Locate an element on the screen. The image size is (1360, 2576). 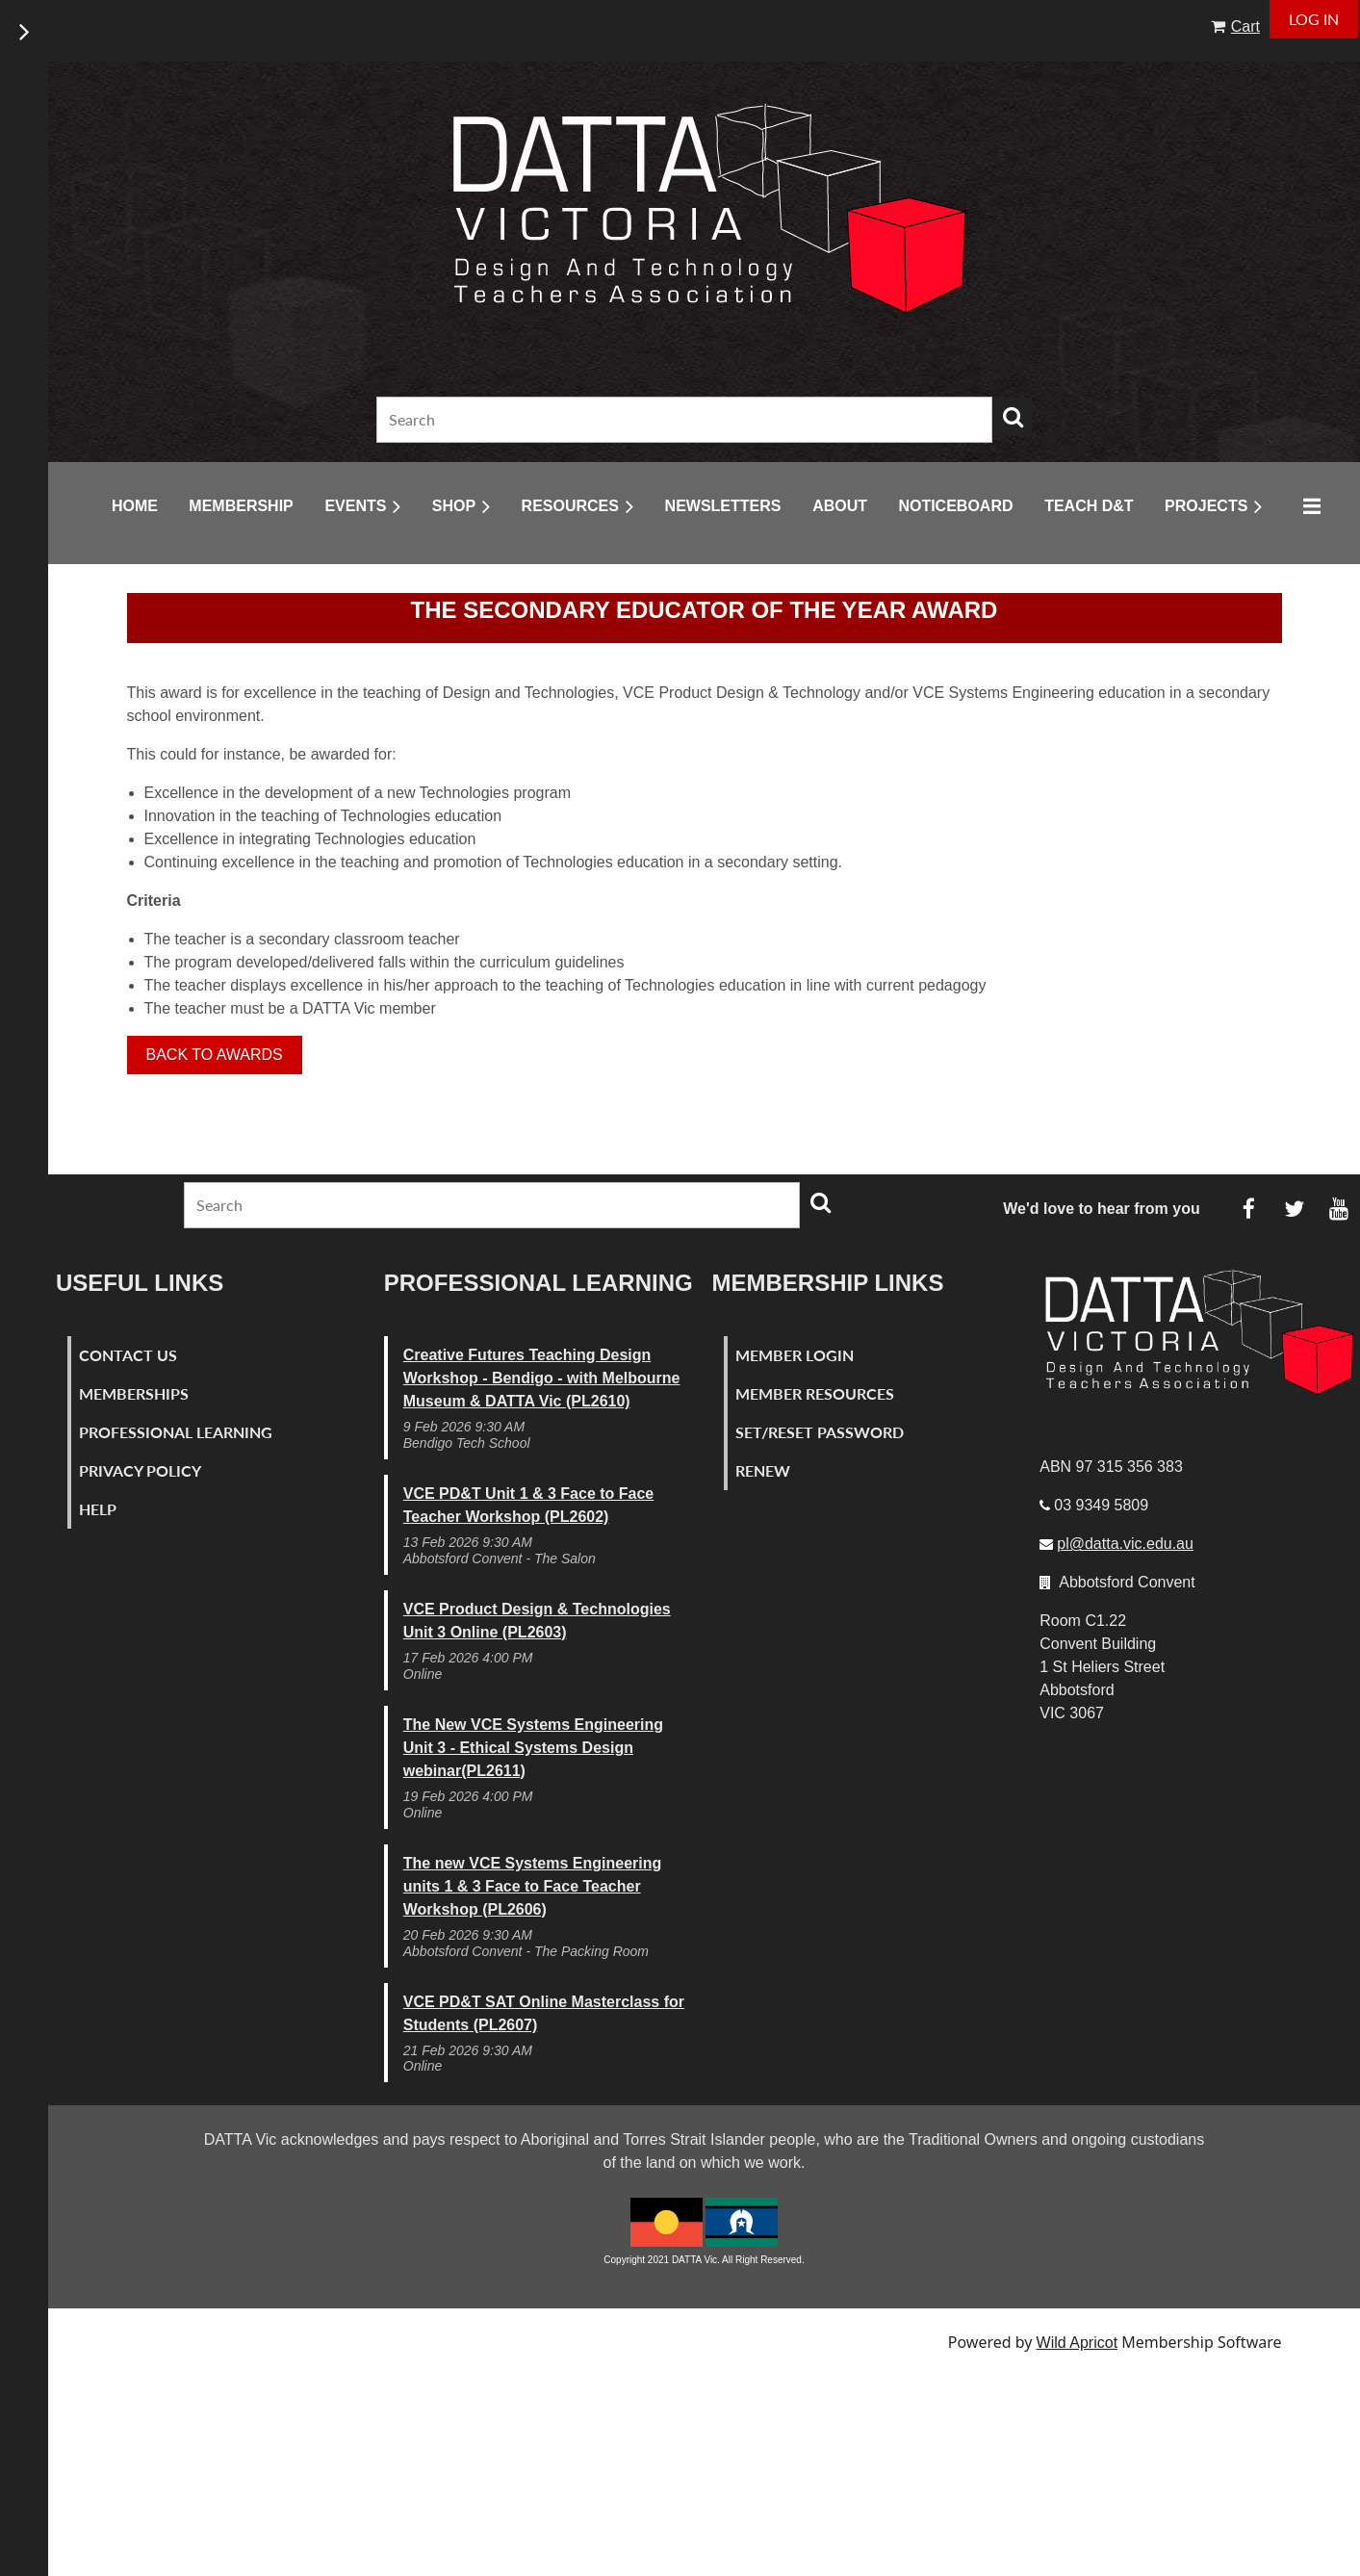
Set/Reset Password is located at coordinates (819, 1432).